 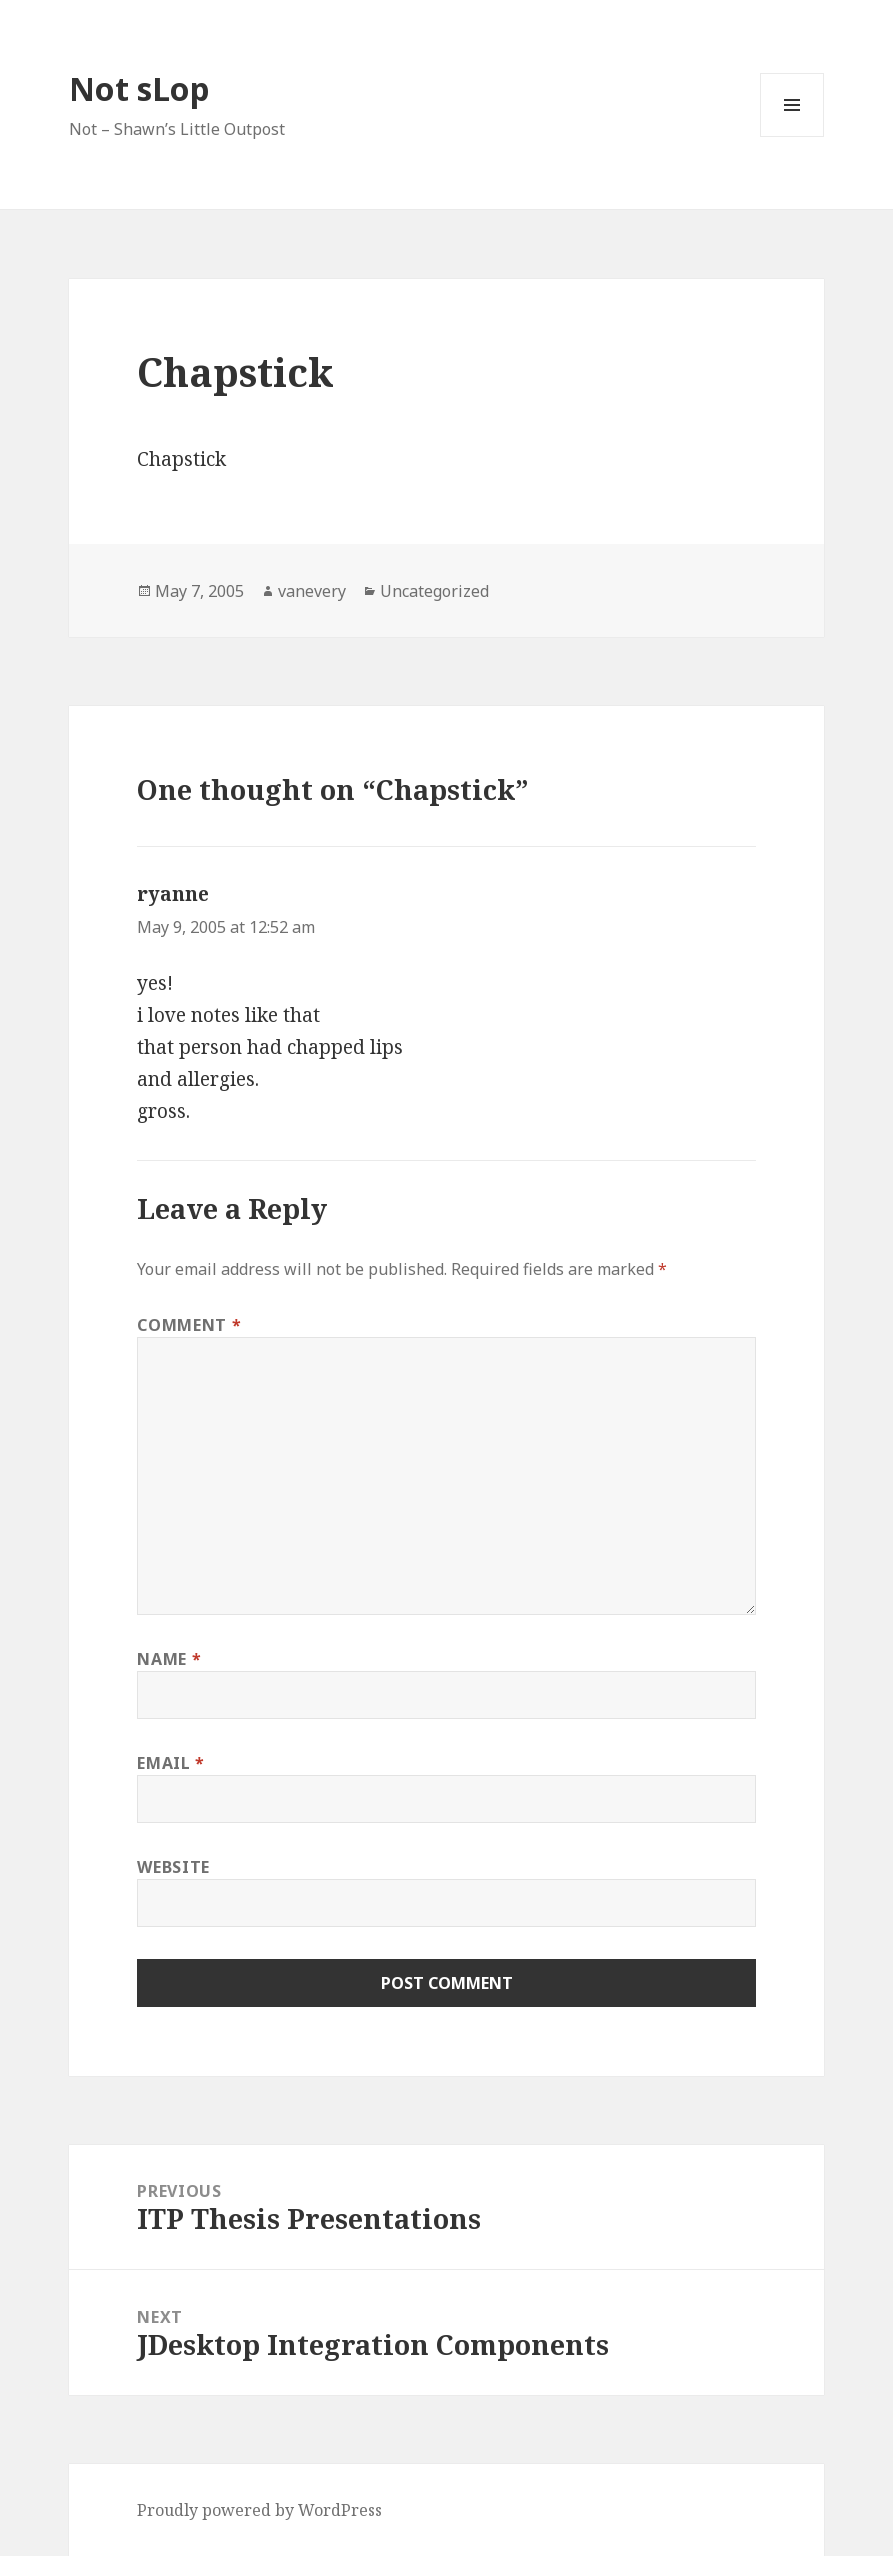 What do you see at coordinates (173, 894) in the screenshot?
I see `ryanne` at bounding box center [173, 894].